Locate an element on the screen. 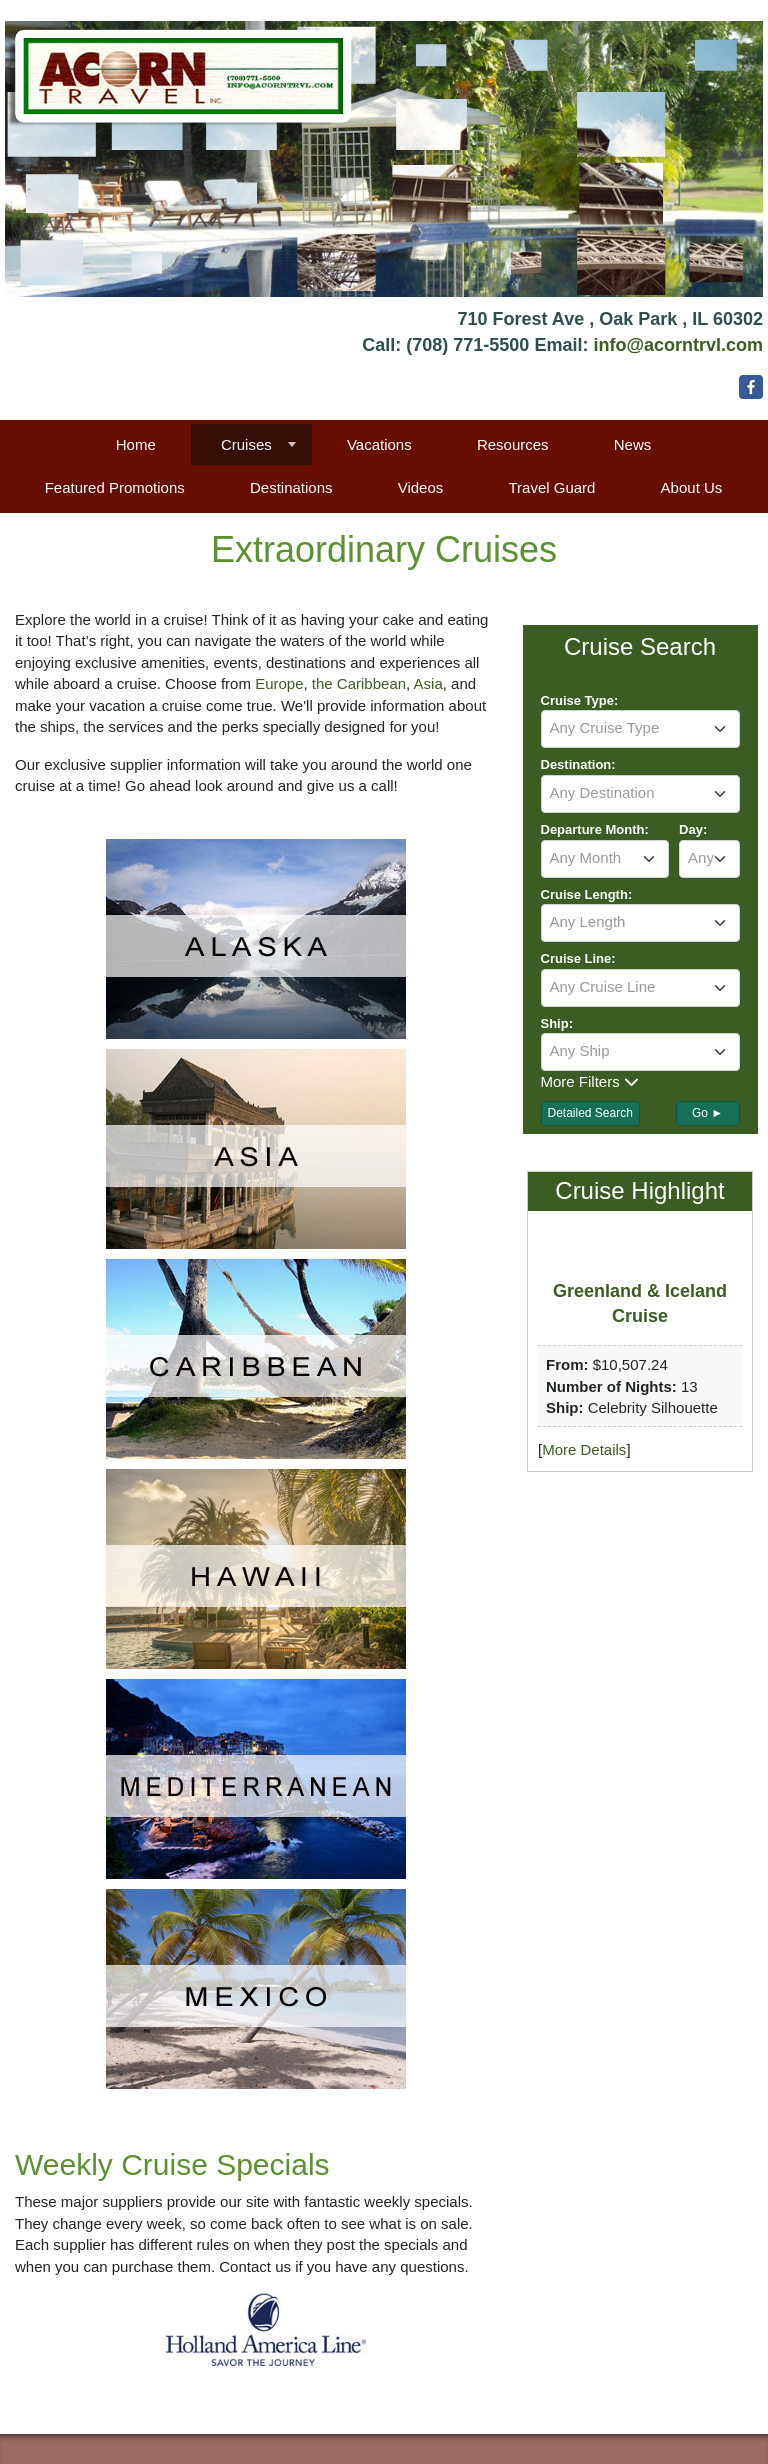  Asia is located at coordinates (428, 683).